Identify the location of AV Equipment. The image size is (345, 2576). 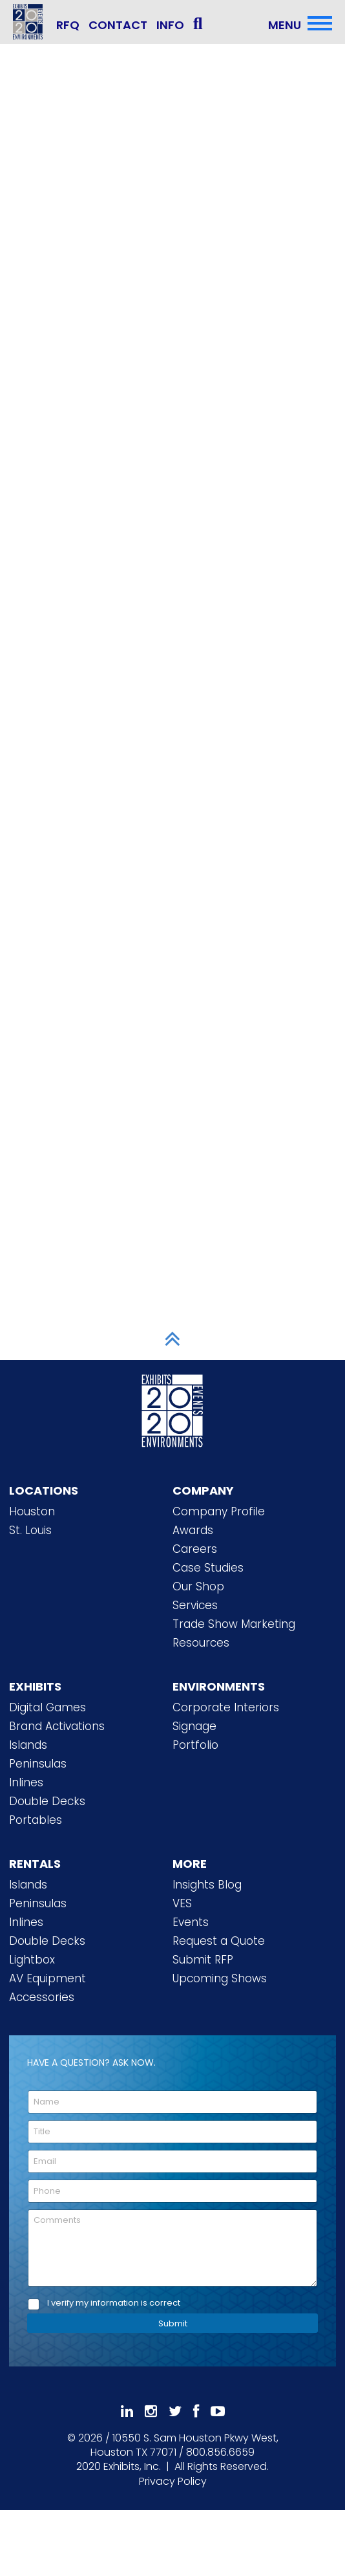
(47, 1978).